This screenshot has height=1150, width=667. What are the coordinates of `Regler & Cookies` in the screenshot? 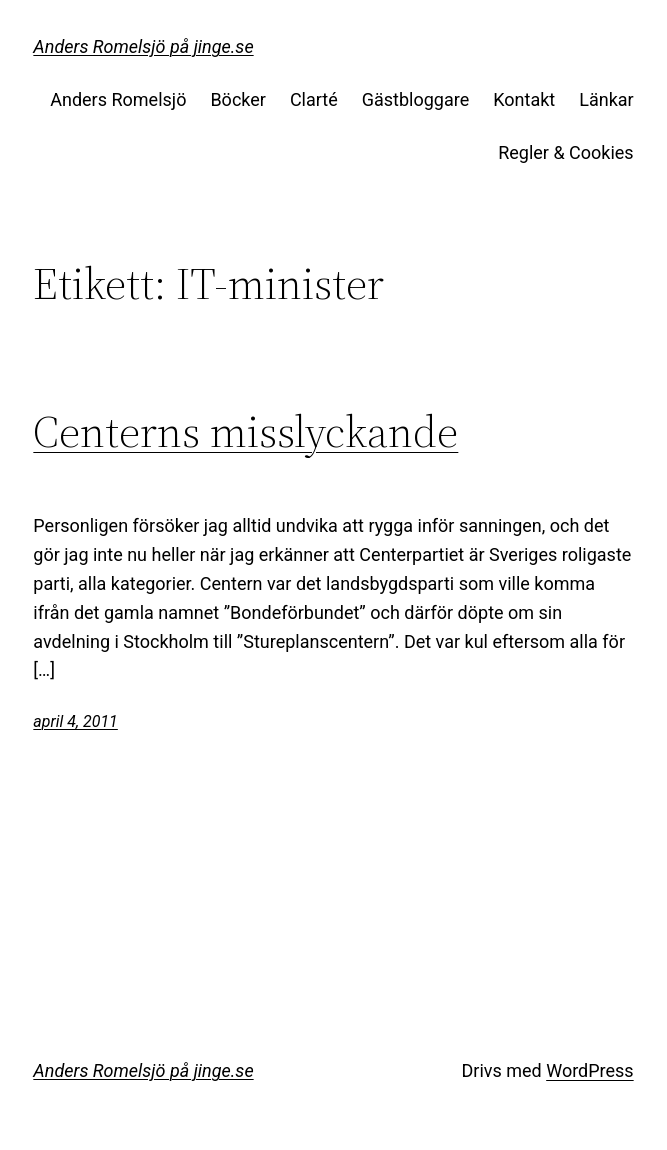 It's located at (565, 152).